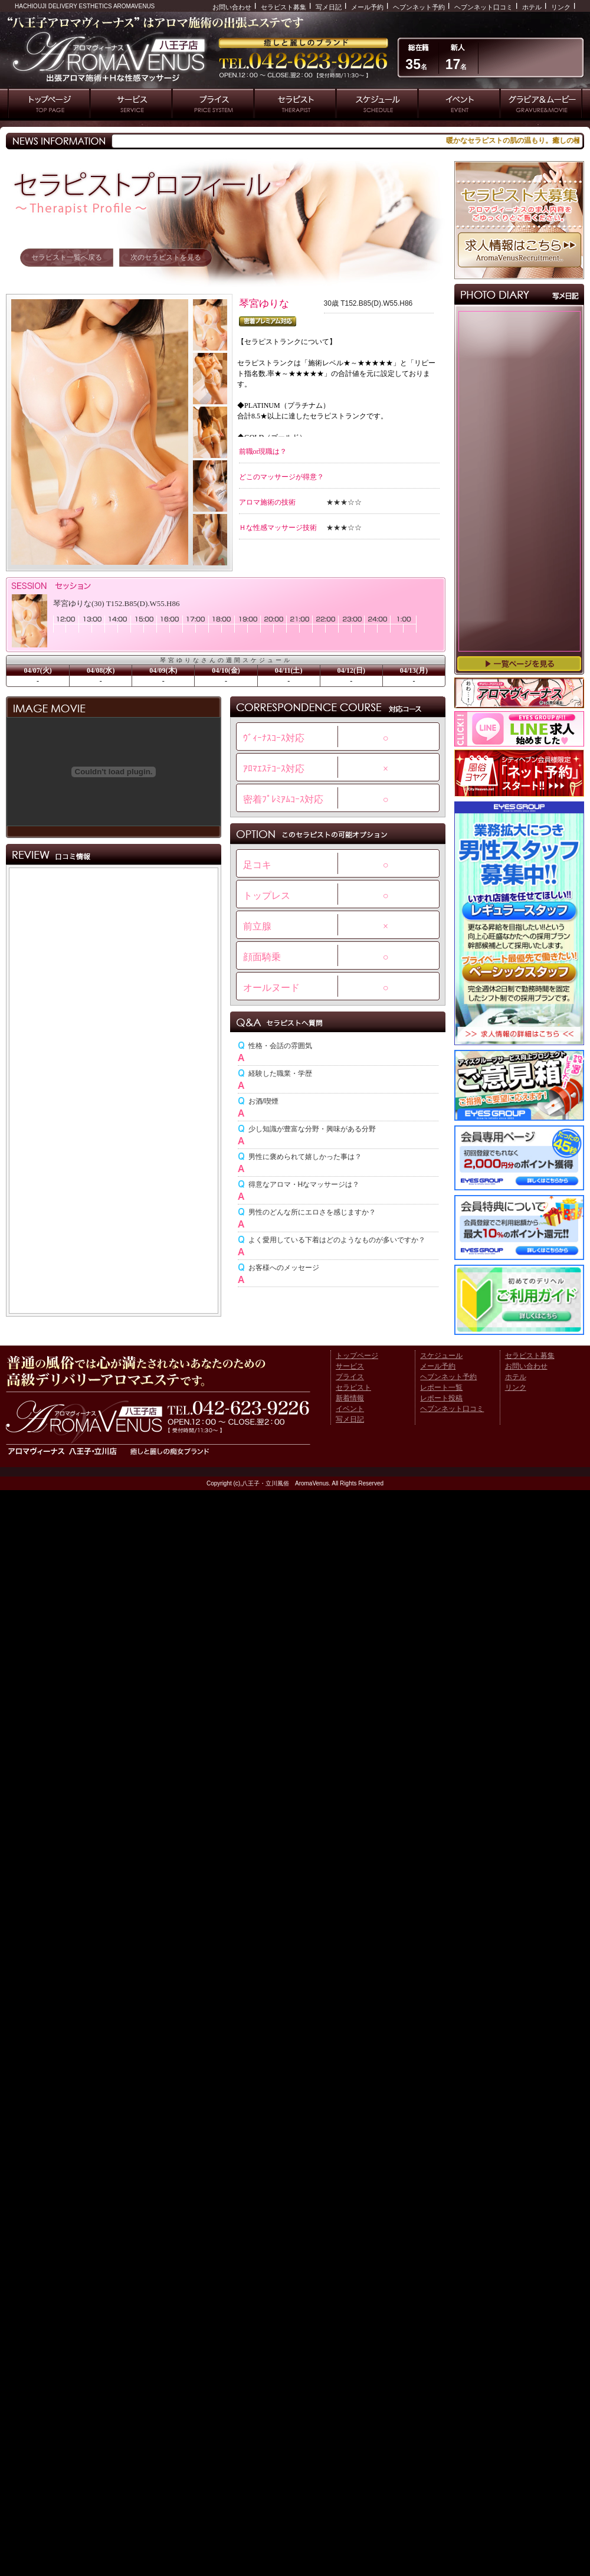 The width and height of the screenshot is (590, 2576). Describe the element at coordinates (419, 7) in the screenshot. I see `ヘブンネット予約` at that location.